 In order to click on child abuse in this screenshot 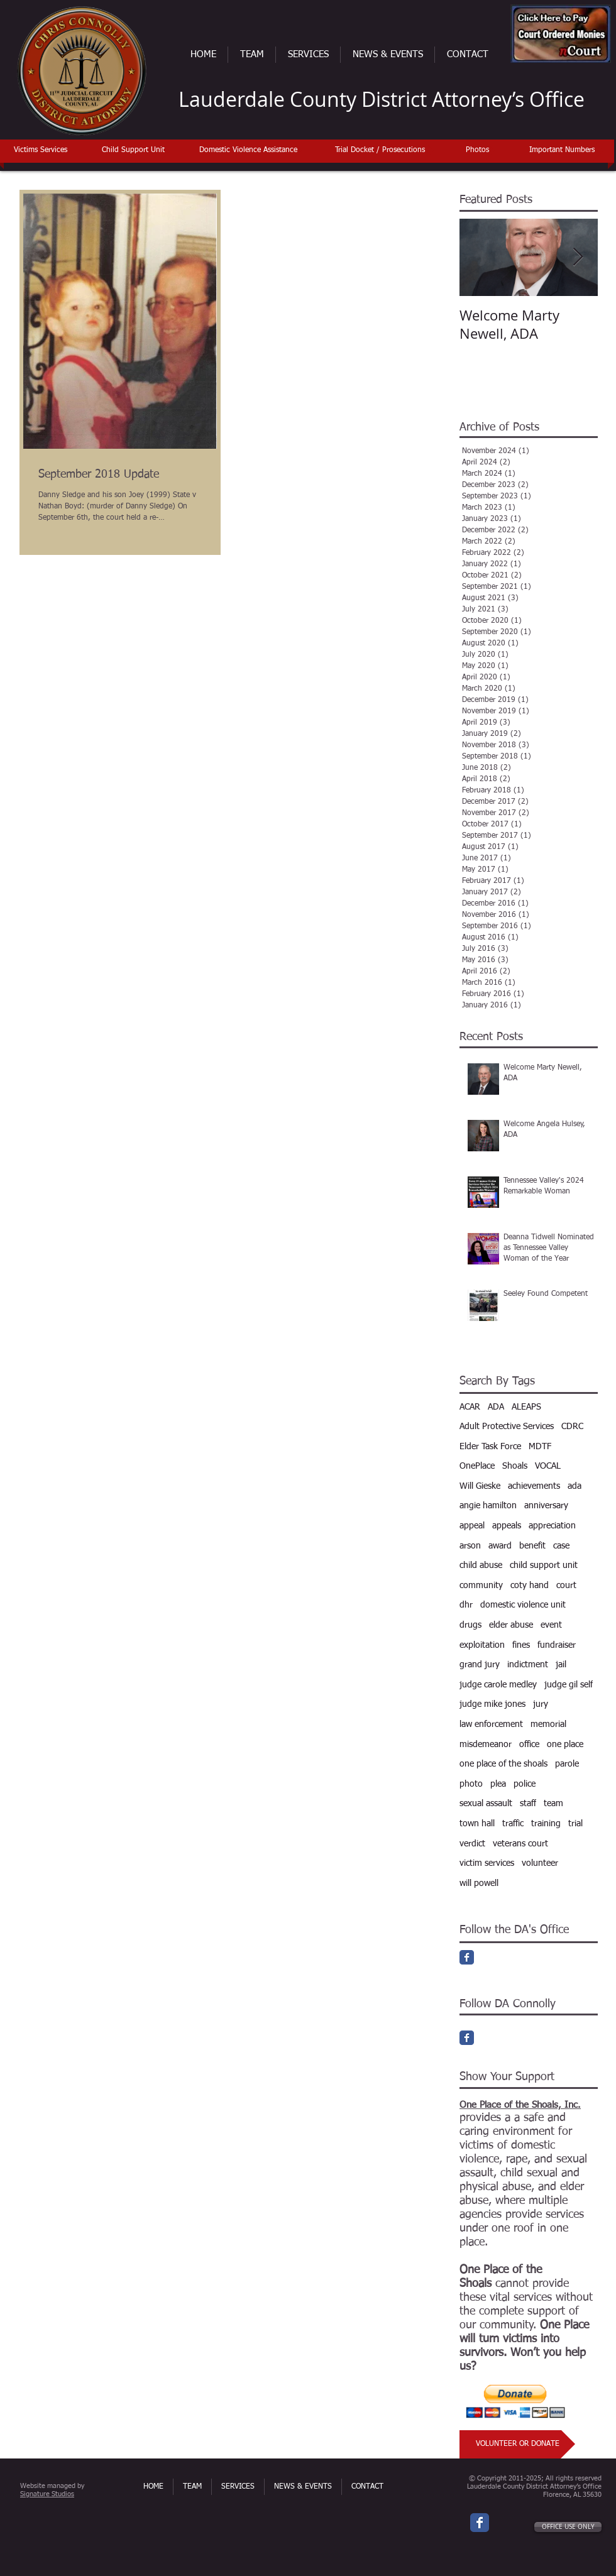, I will do `click(480, 1565)`.